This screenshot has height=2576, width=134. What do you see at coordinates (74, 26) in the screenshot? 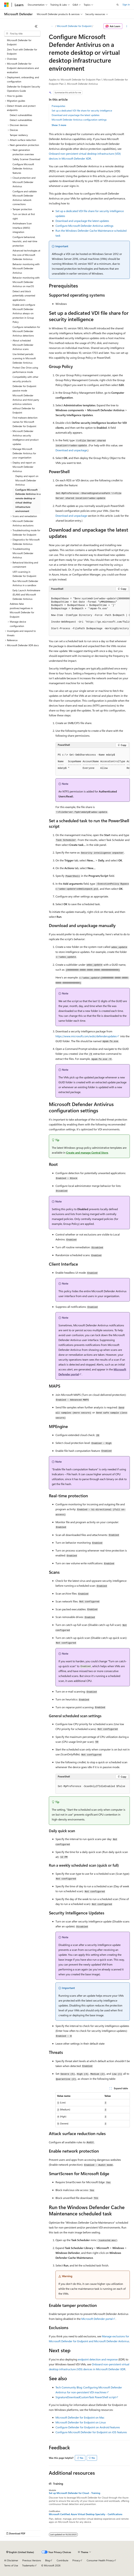
I see `Microsoft Defender for Endpoint` at bounding box center [74, 26].